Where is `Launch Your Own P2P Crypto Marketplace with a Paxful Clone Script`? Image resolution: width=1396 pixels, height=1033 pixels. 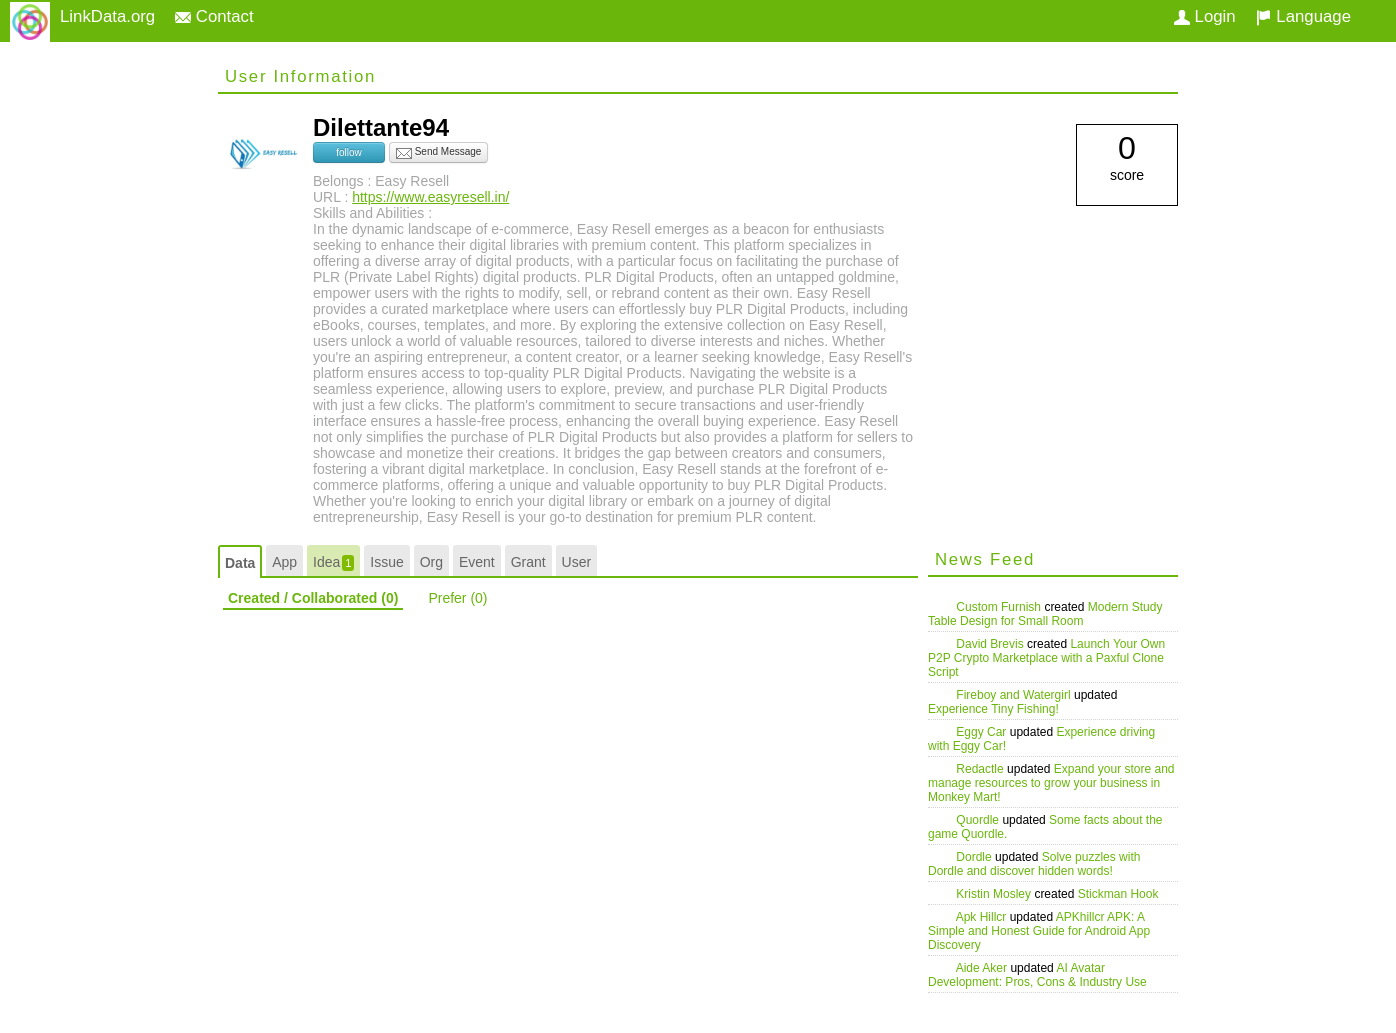
Launch Your Own P2P Crypto Marketplace with a Paxful Clone Script is located at coordinates (1046, 658).